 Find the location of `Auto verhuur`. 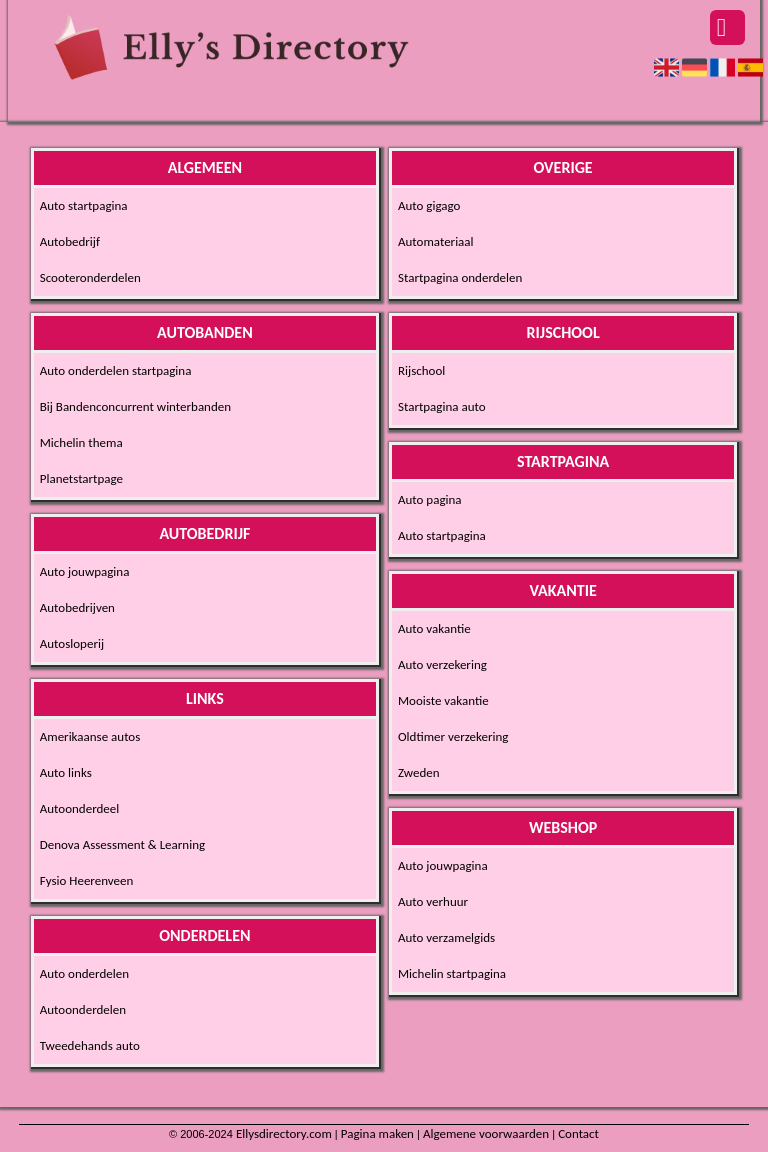

Auto verhuur is located at coordinates (433, 901).